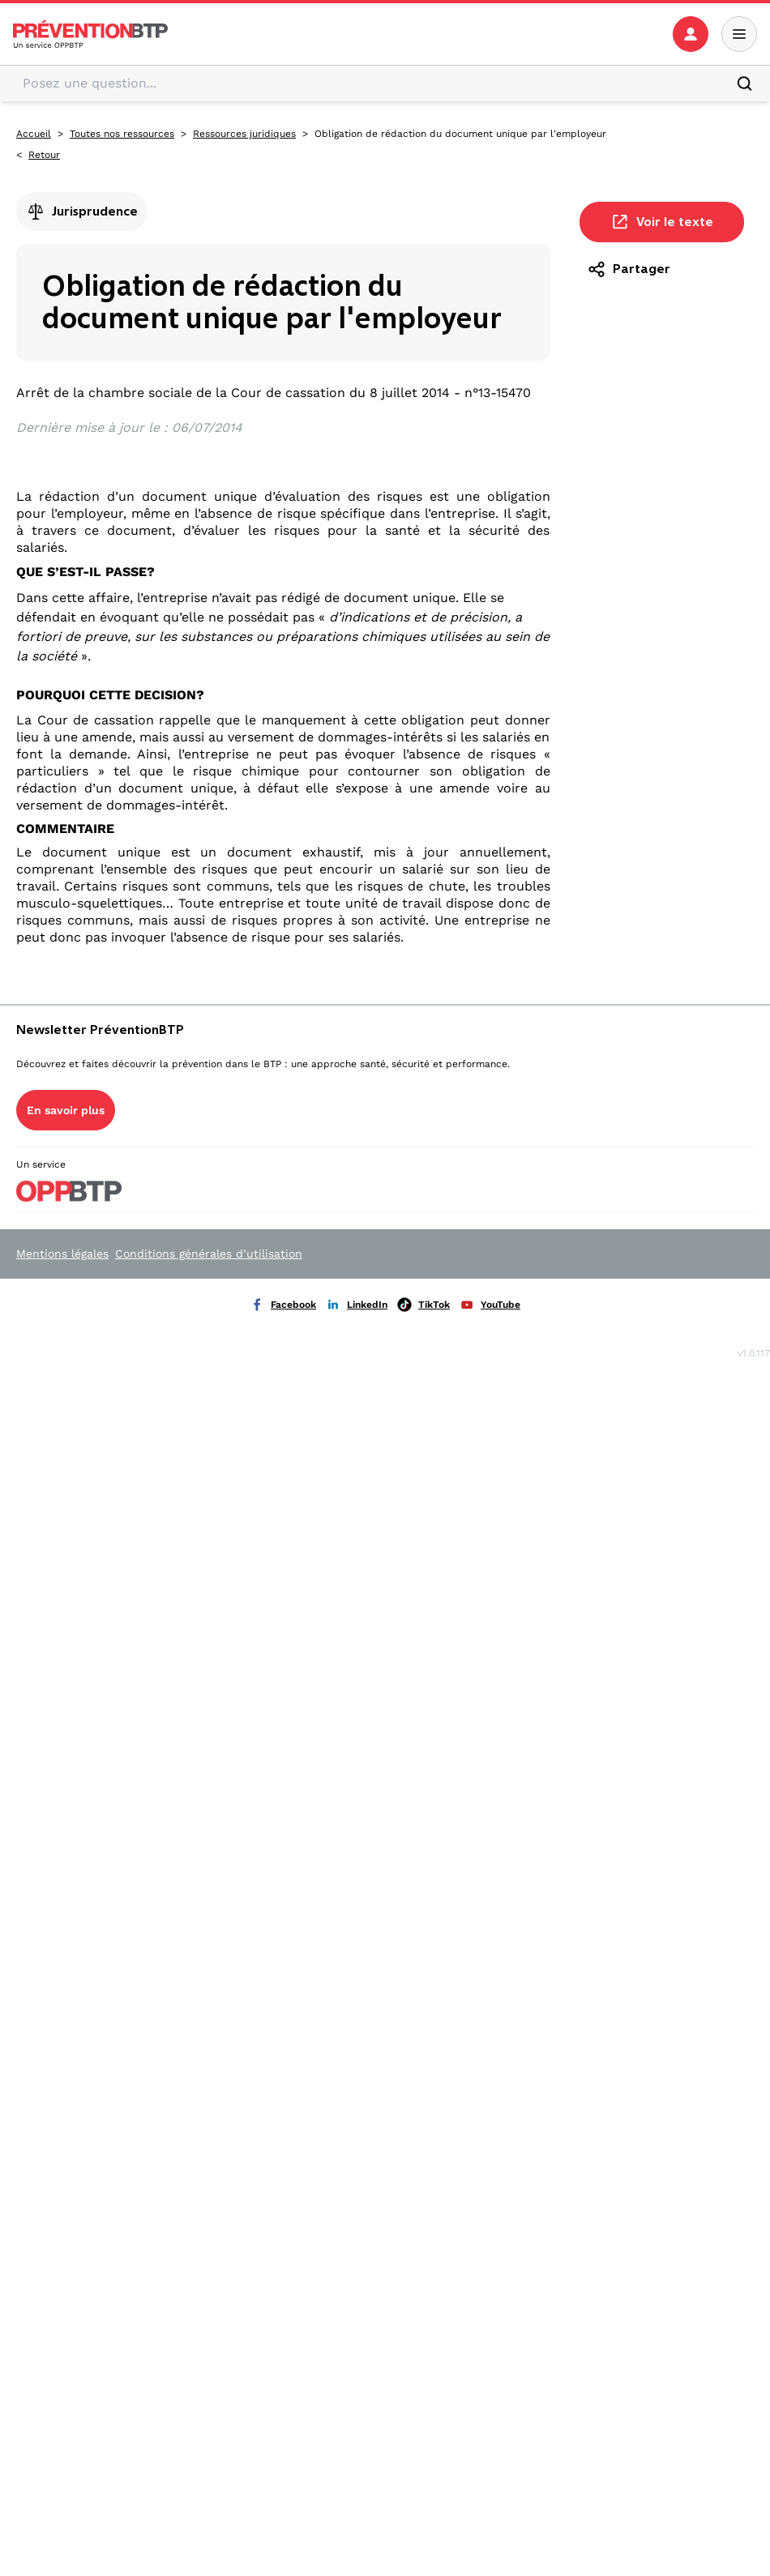 This screenshot has height=2576, width=770. What do you see at coordinates (33, 134) in the screenshot?
I see `Accueil [Accueil - Obligation de rédaction du document unique par l'employeur - en cliquant, vous quiterez ce site]` at bounding box center [33, 134].